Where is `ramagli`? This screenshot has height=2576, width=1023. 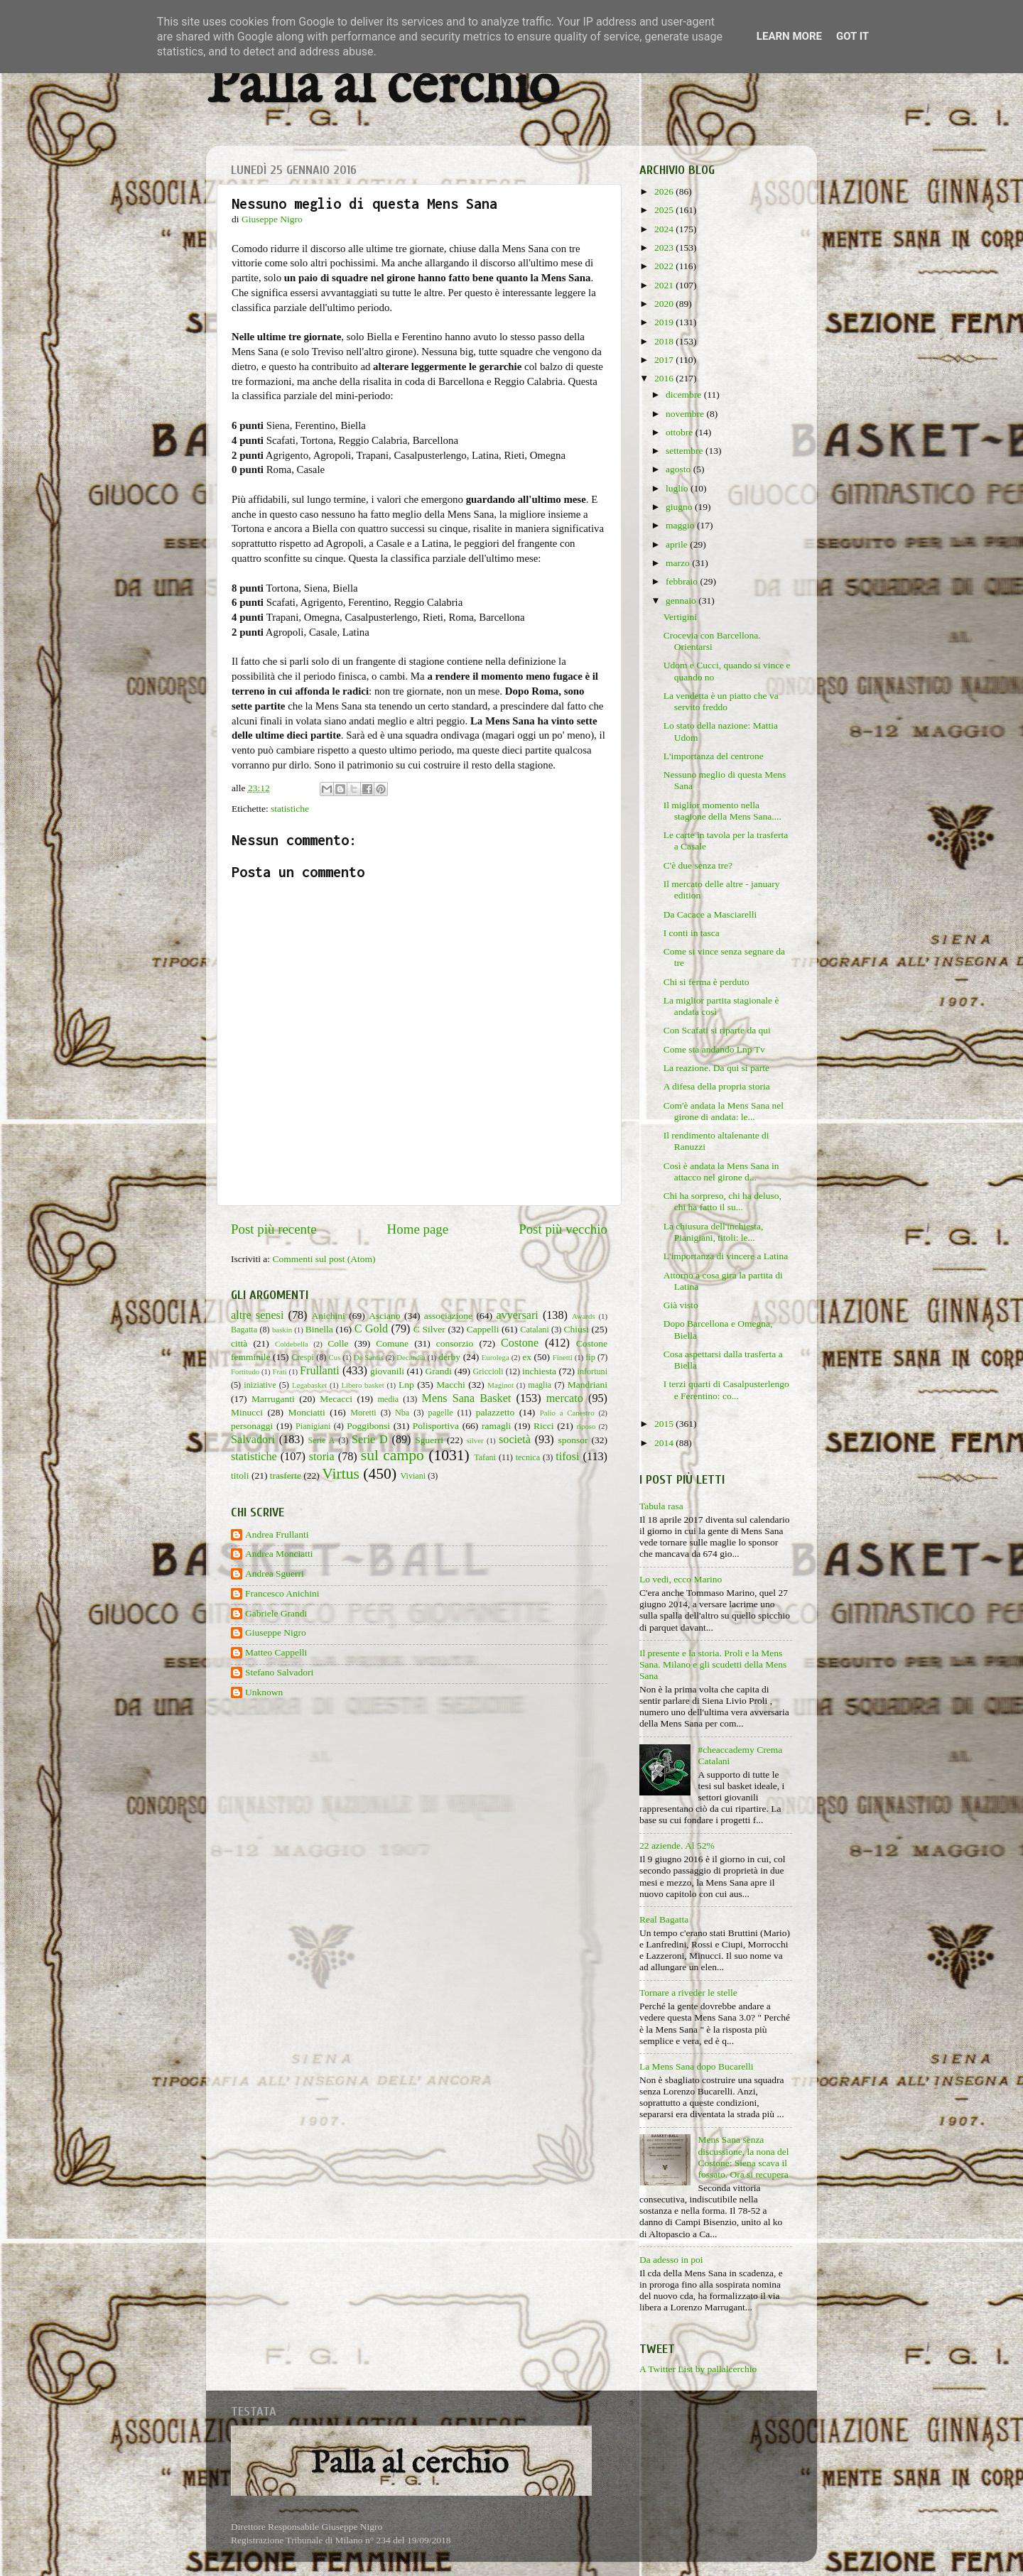
ramagli is located at coordinates (496, 1425).